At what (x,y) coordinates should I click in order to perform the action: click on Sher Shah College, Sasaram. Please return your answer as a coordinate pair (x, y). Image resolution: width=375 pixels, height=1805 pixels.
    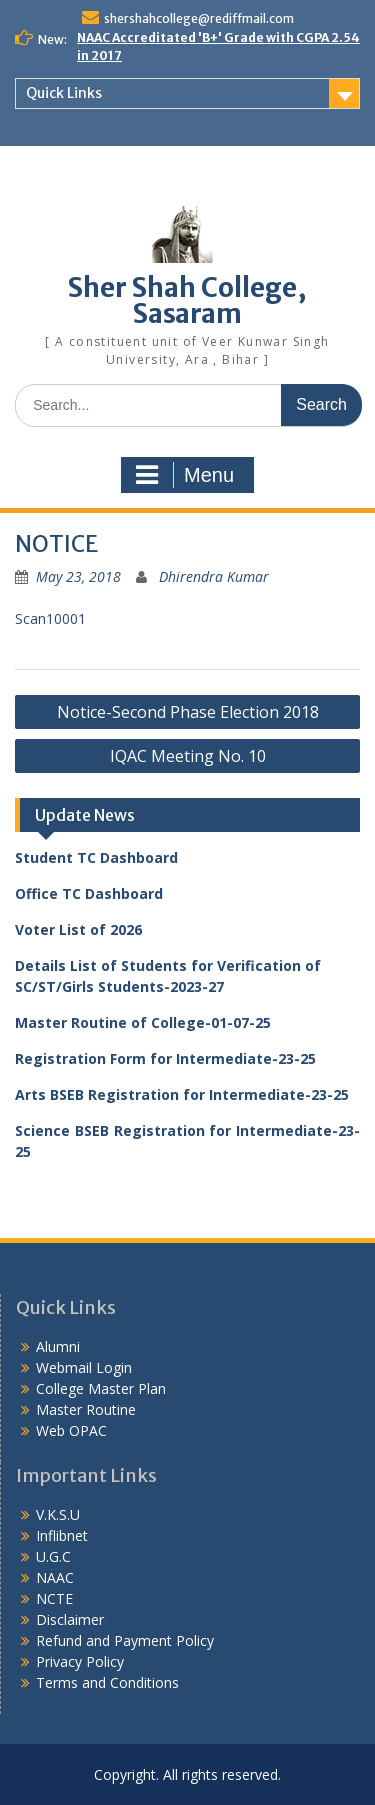
    Looking at the image, I should click on (187, 300).